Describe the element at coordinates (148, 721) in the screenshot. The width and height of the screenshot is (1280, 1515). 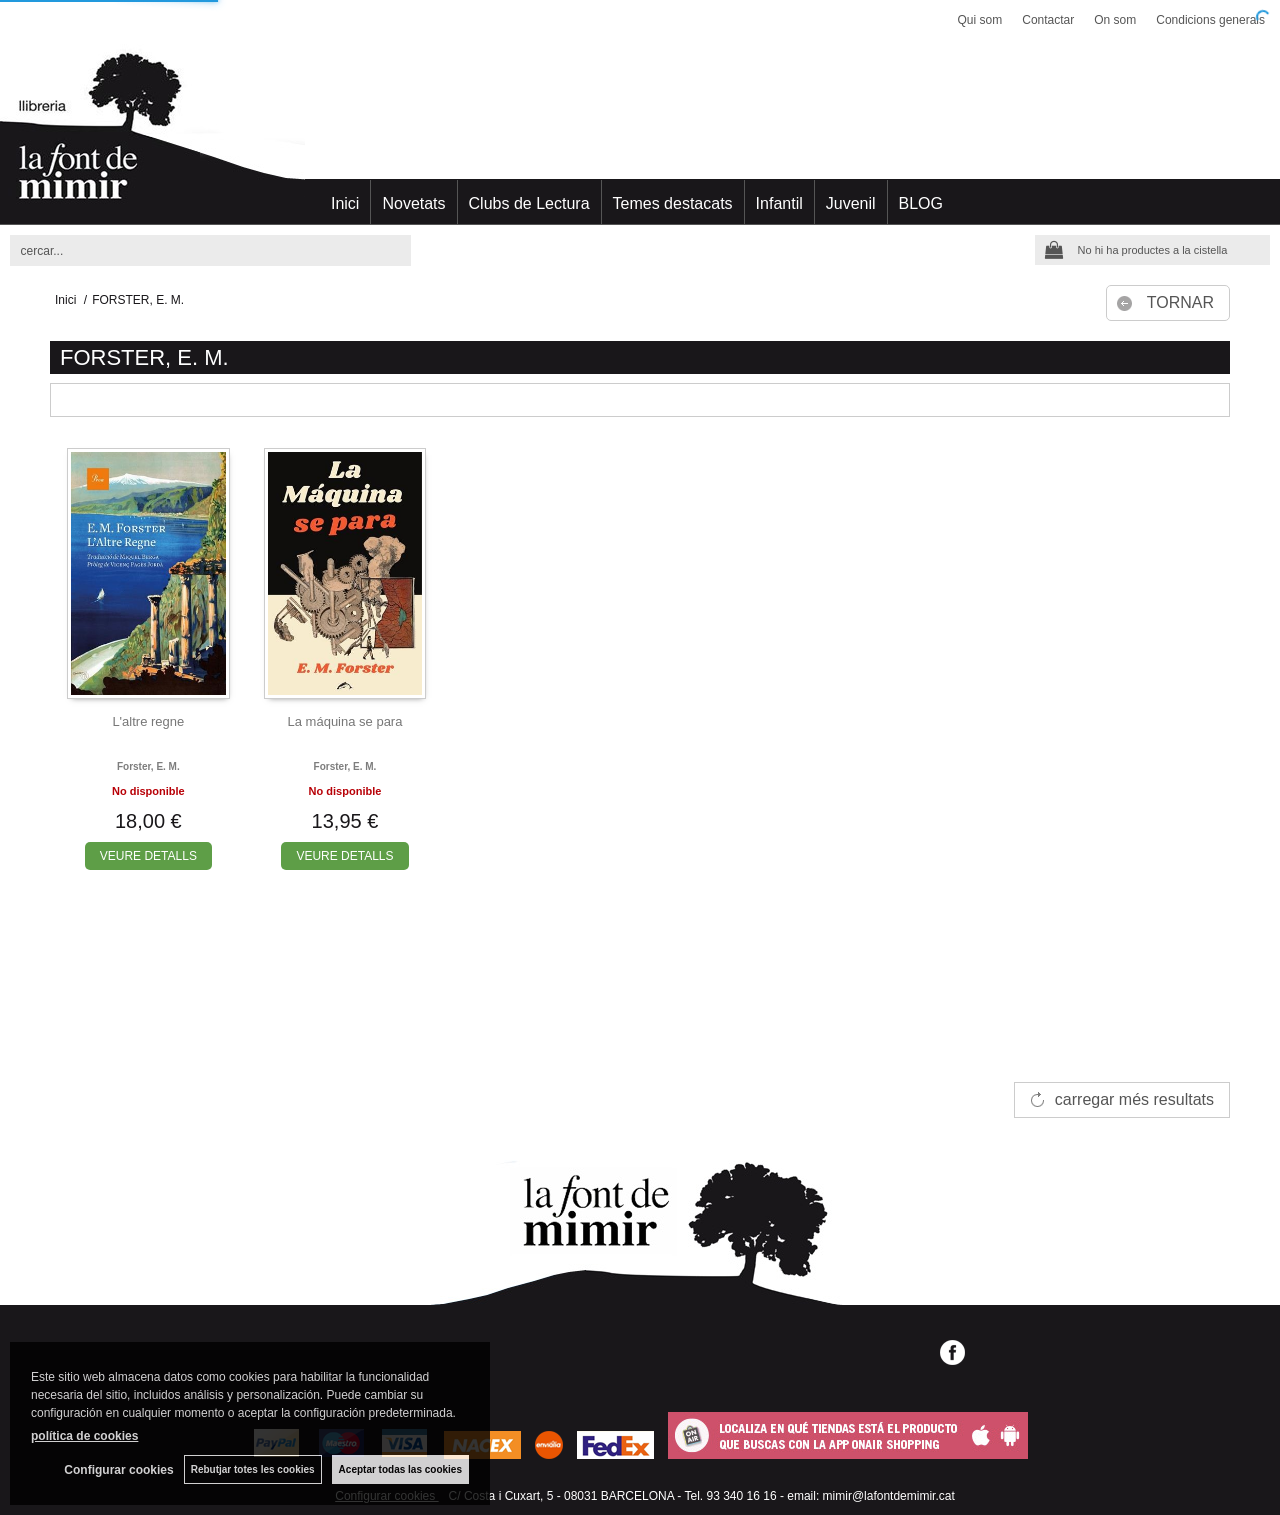
I see `L'altre regne` at that location.